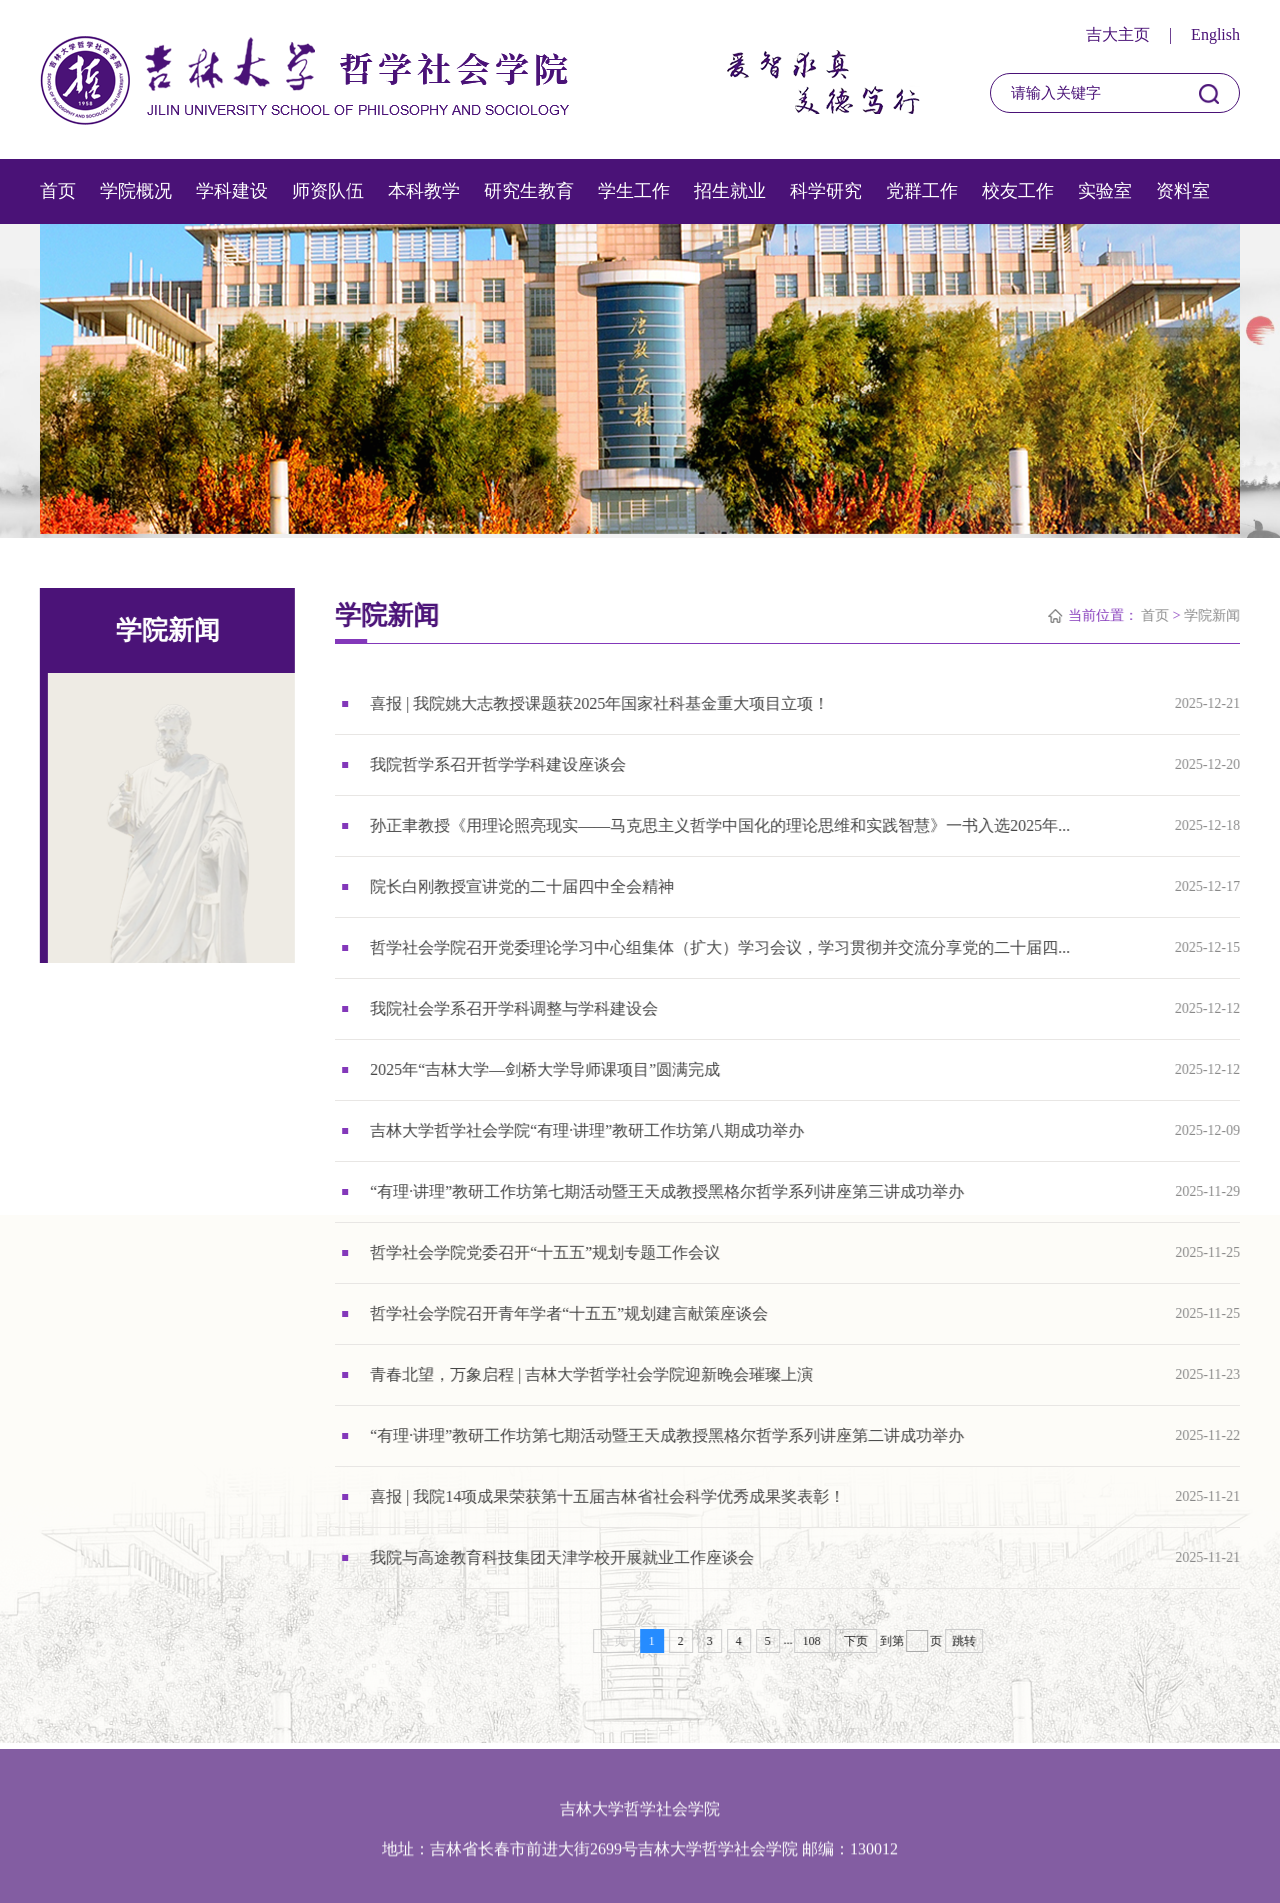  What do you see at coordinates (922, 191) in the screenshot?
I see `党群工作` at bounding box center [922, 191].